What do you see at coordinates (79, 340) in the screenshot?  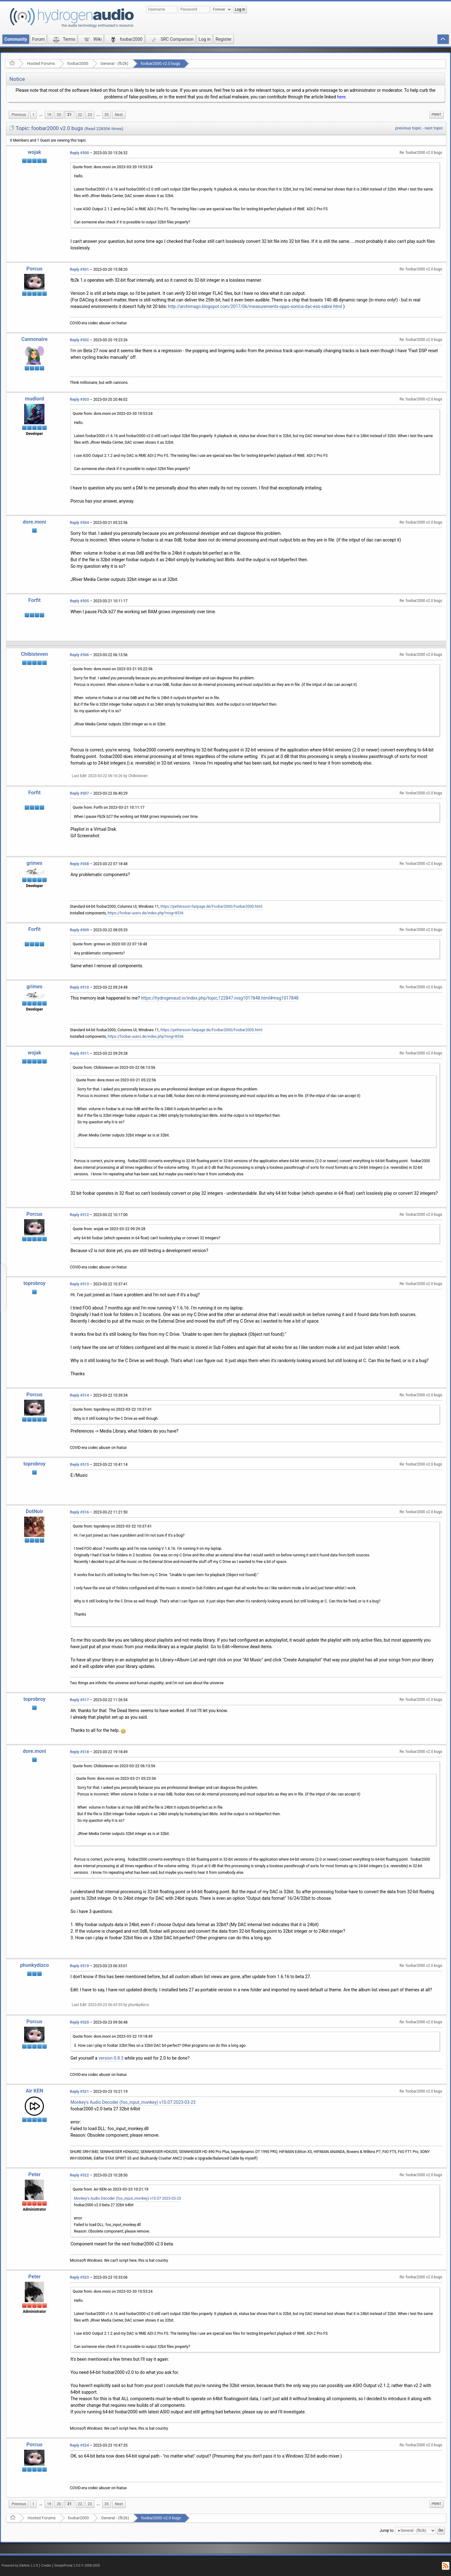 I see `Reply #502` at bounding box center [79, 340].